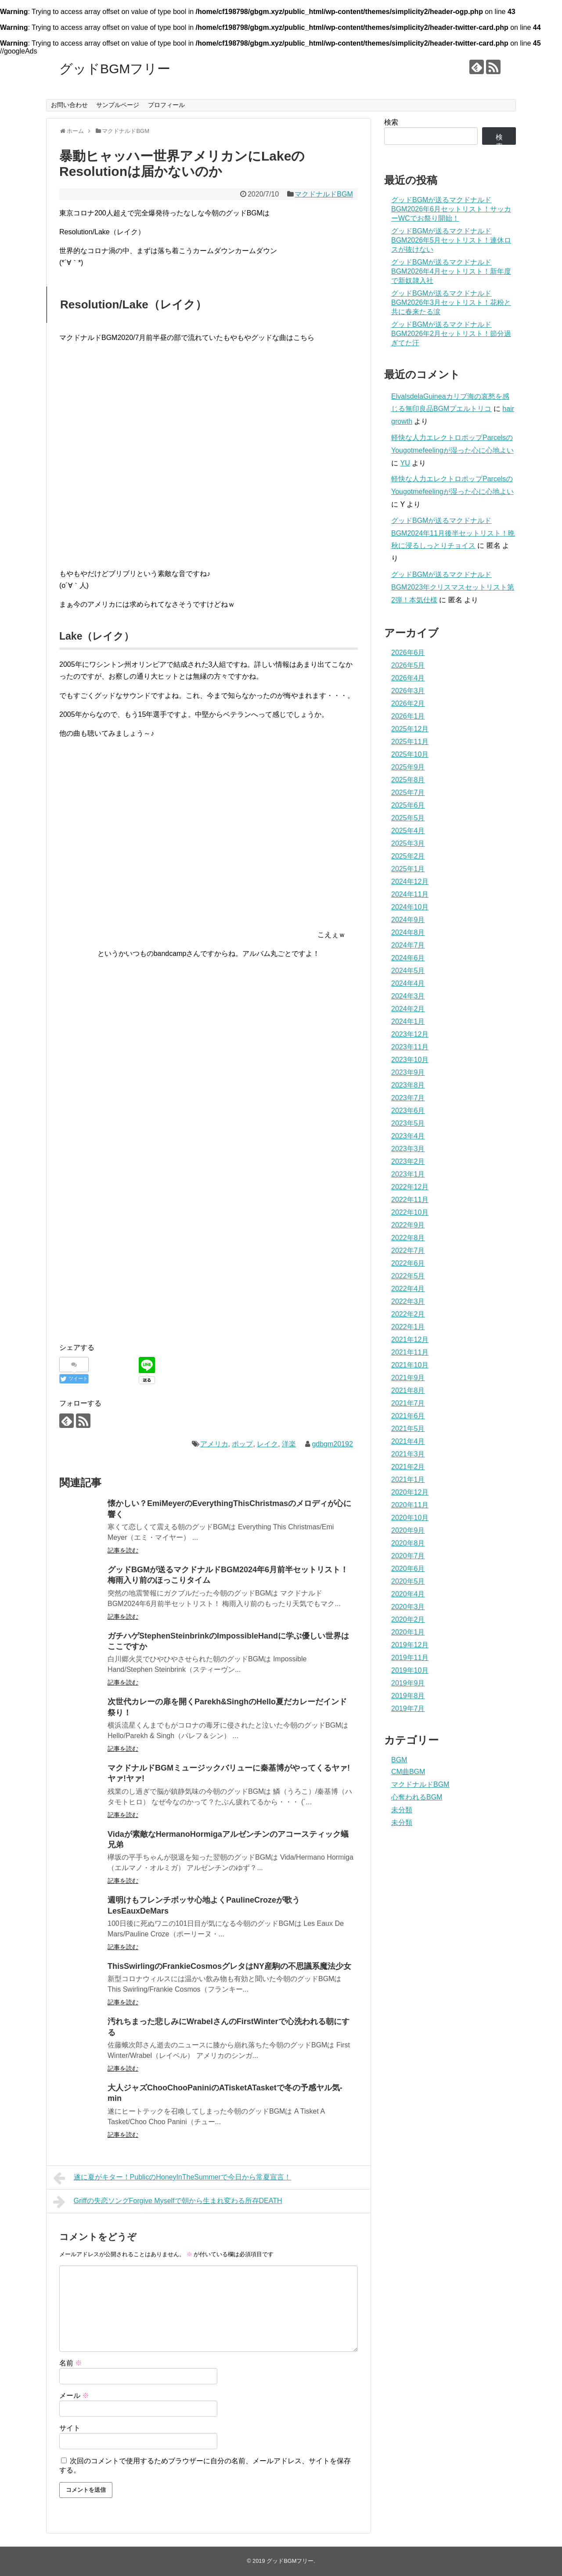  Describe the element at coordinates (74, 2395) in the screenshot. I see `メール` at that location.